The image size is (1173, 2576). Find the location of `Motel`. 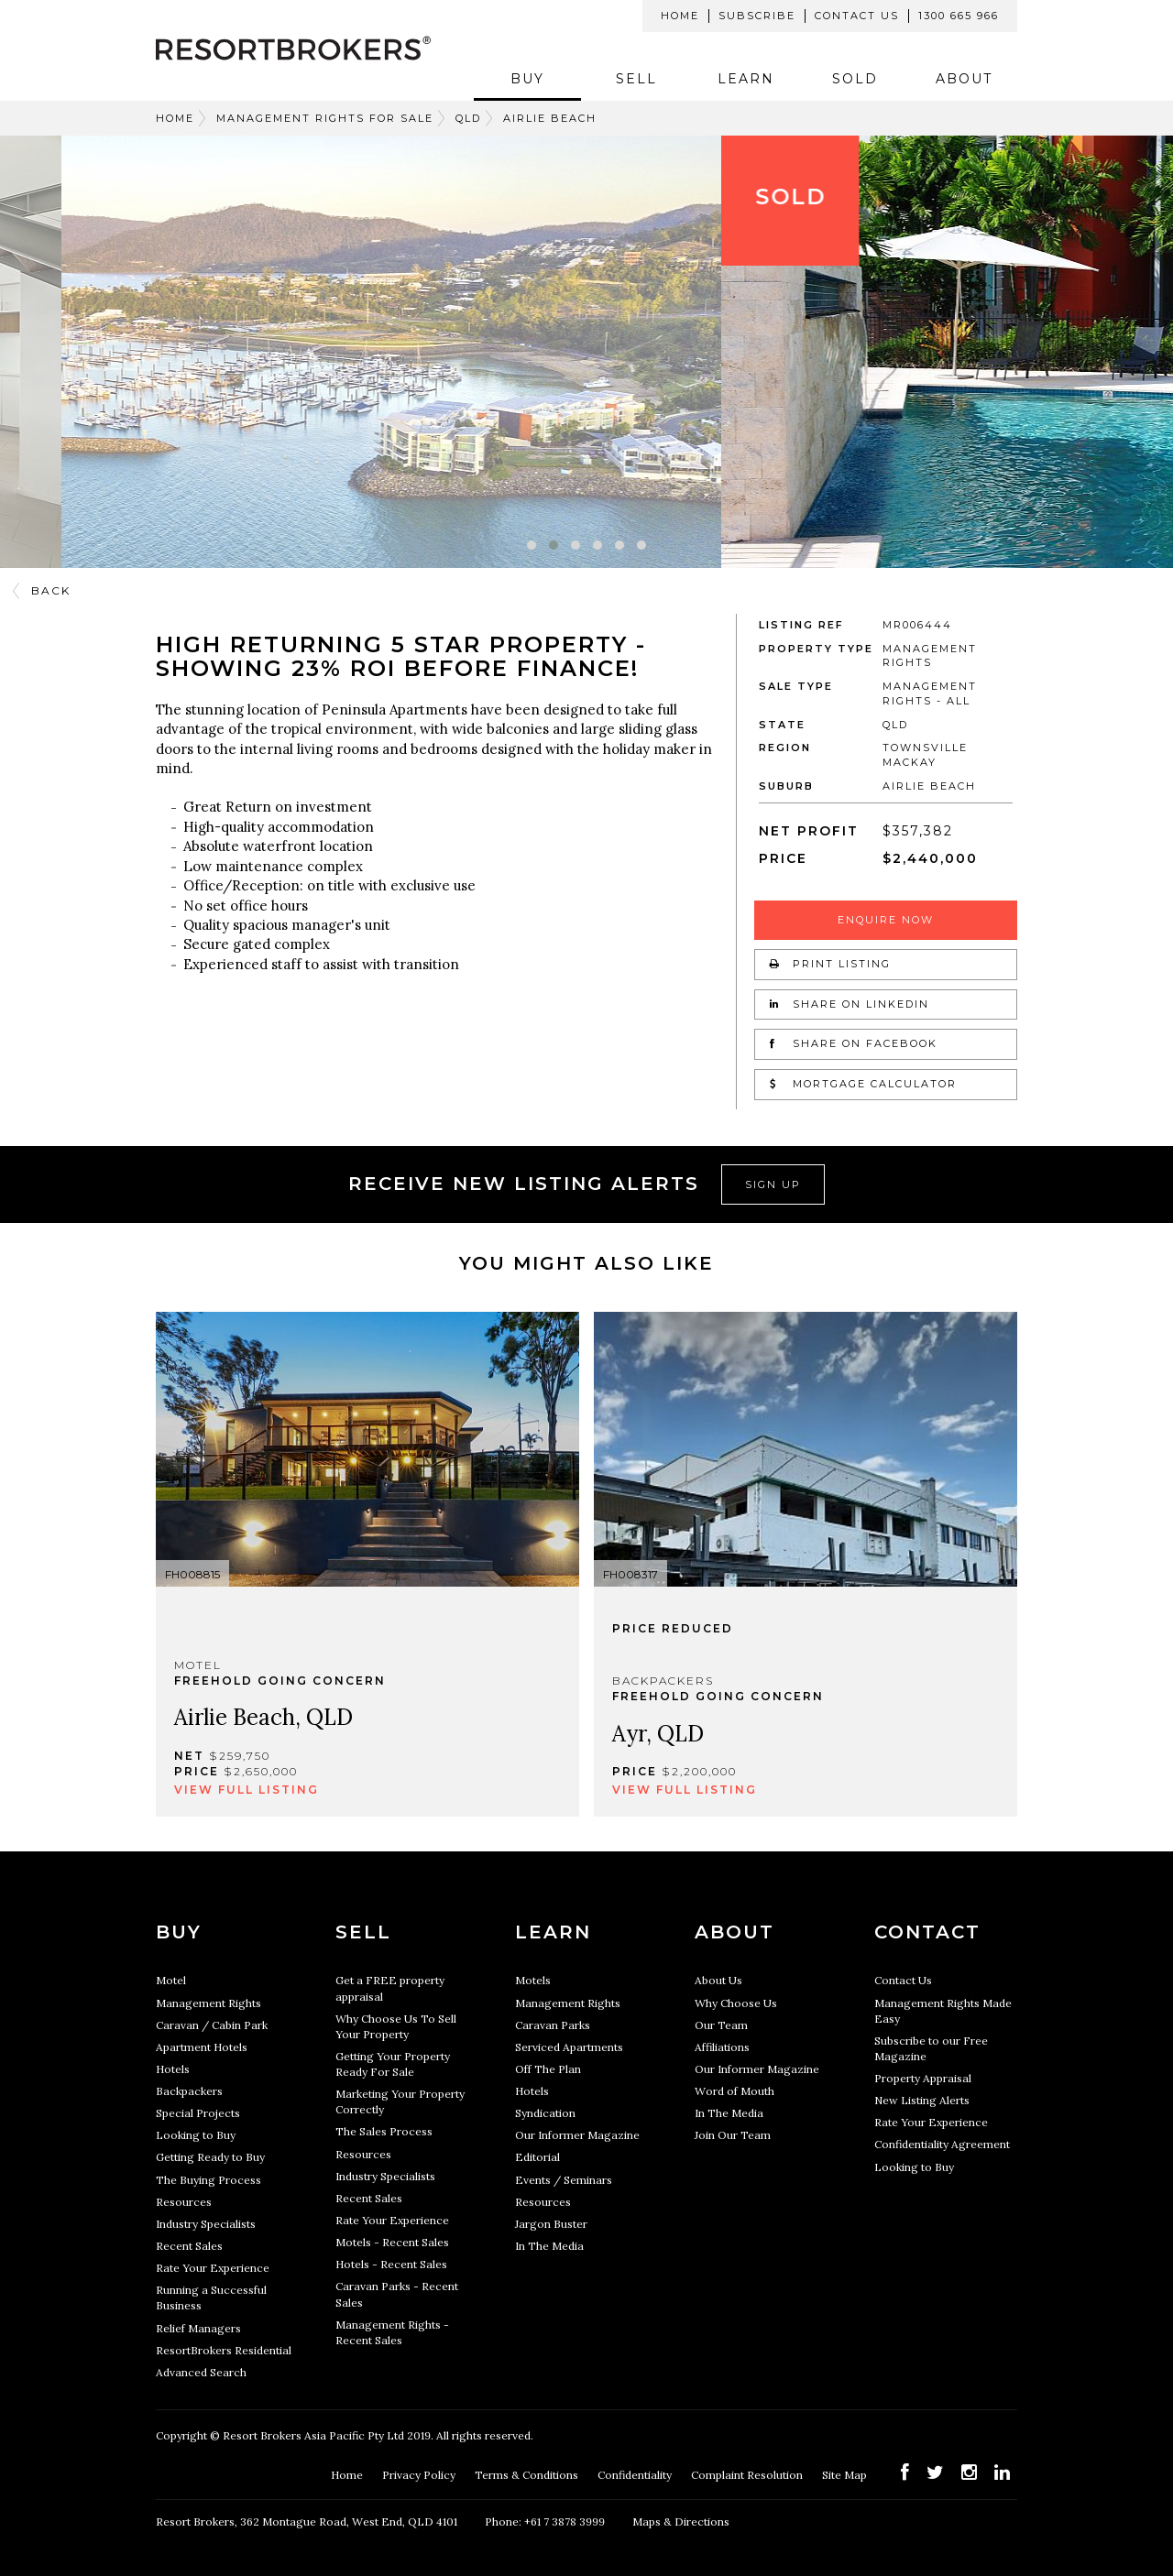

Motel is located at coordinates (171, 1980).